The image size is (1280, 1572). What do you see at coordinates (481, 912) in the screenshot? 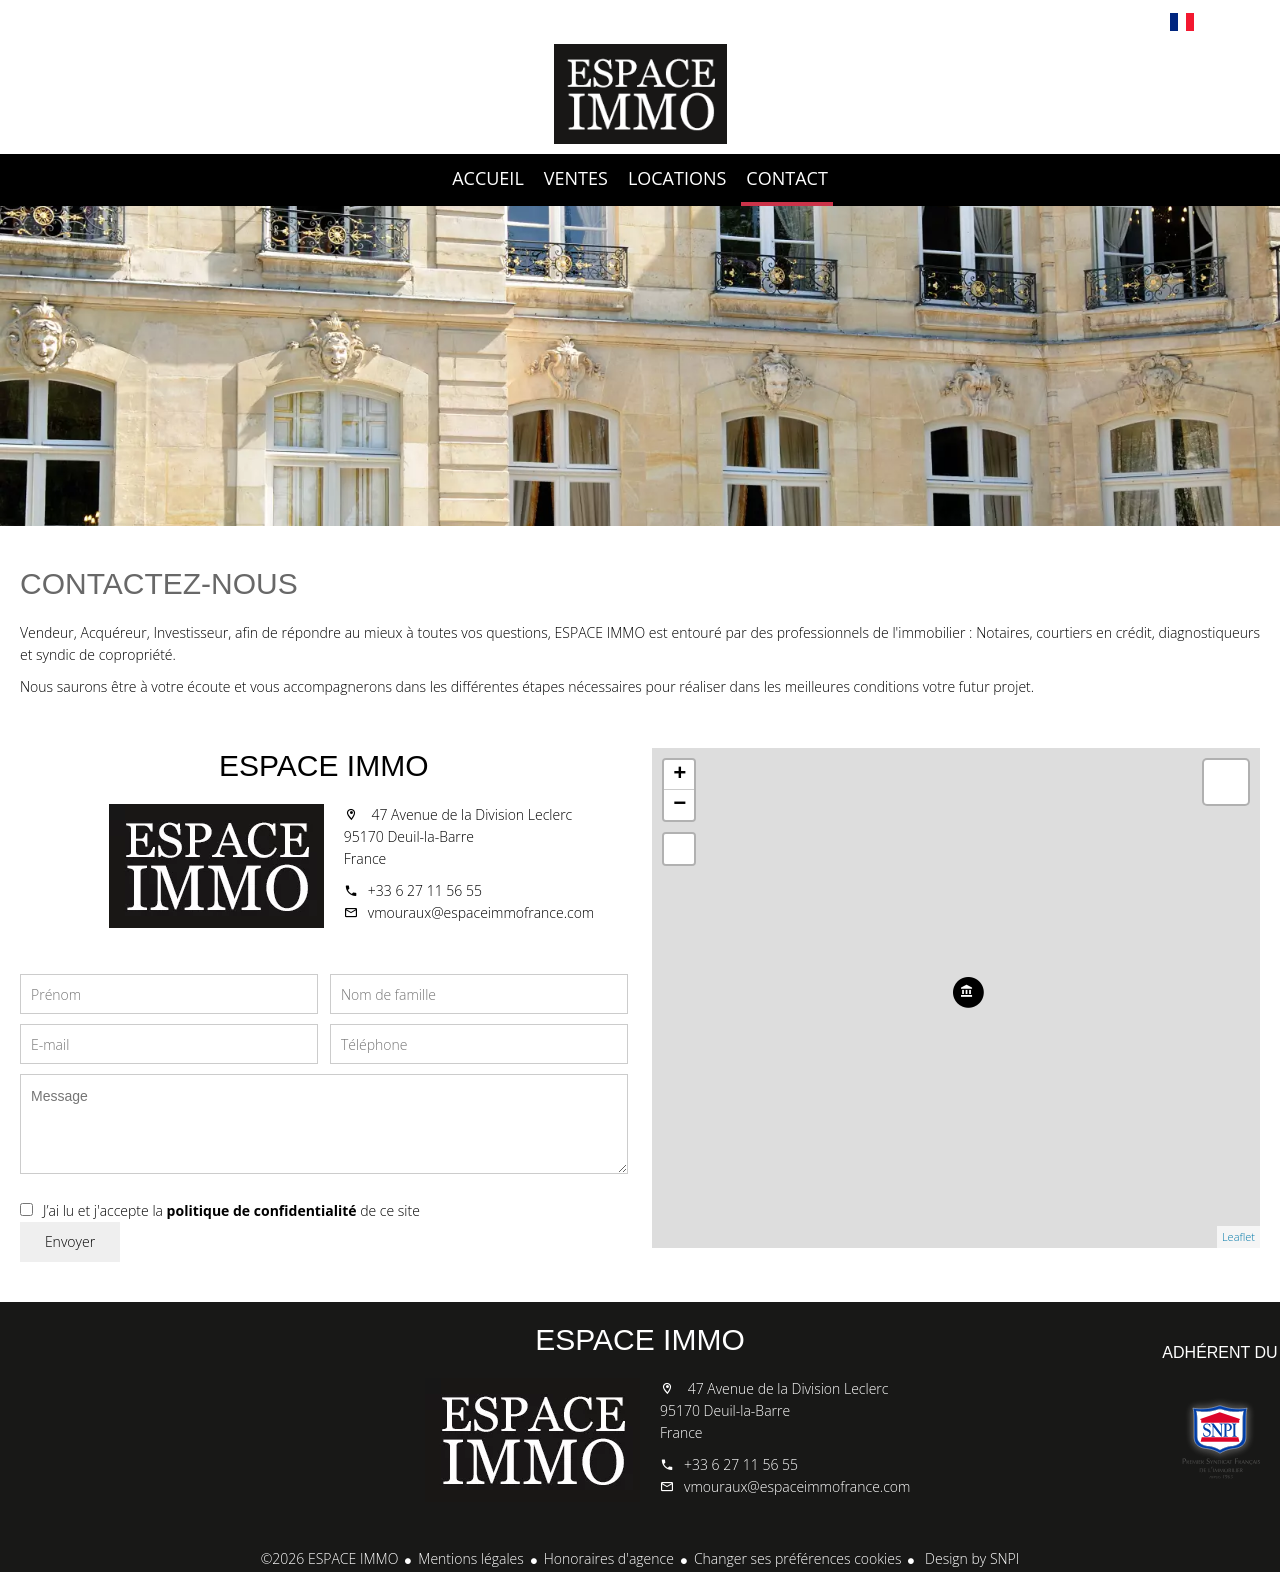
I see `vmouraux@espaceimmofrance.com` at bounding box center [481, 912].